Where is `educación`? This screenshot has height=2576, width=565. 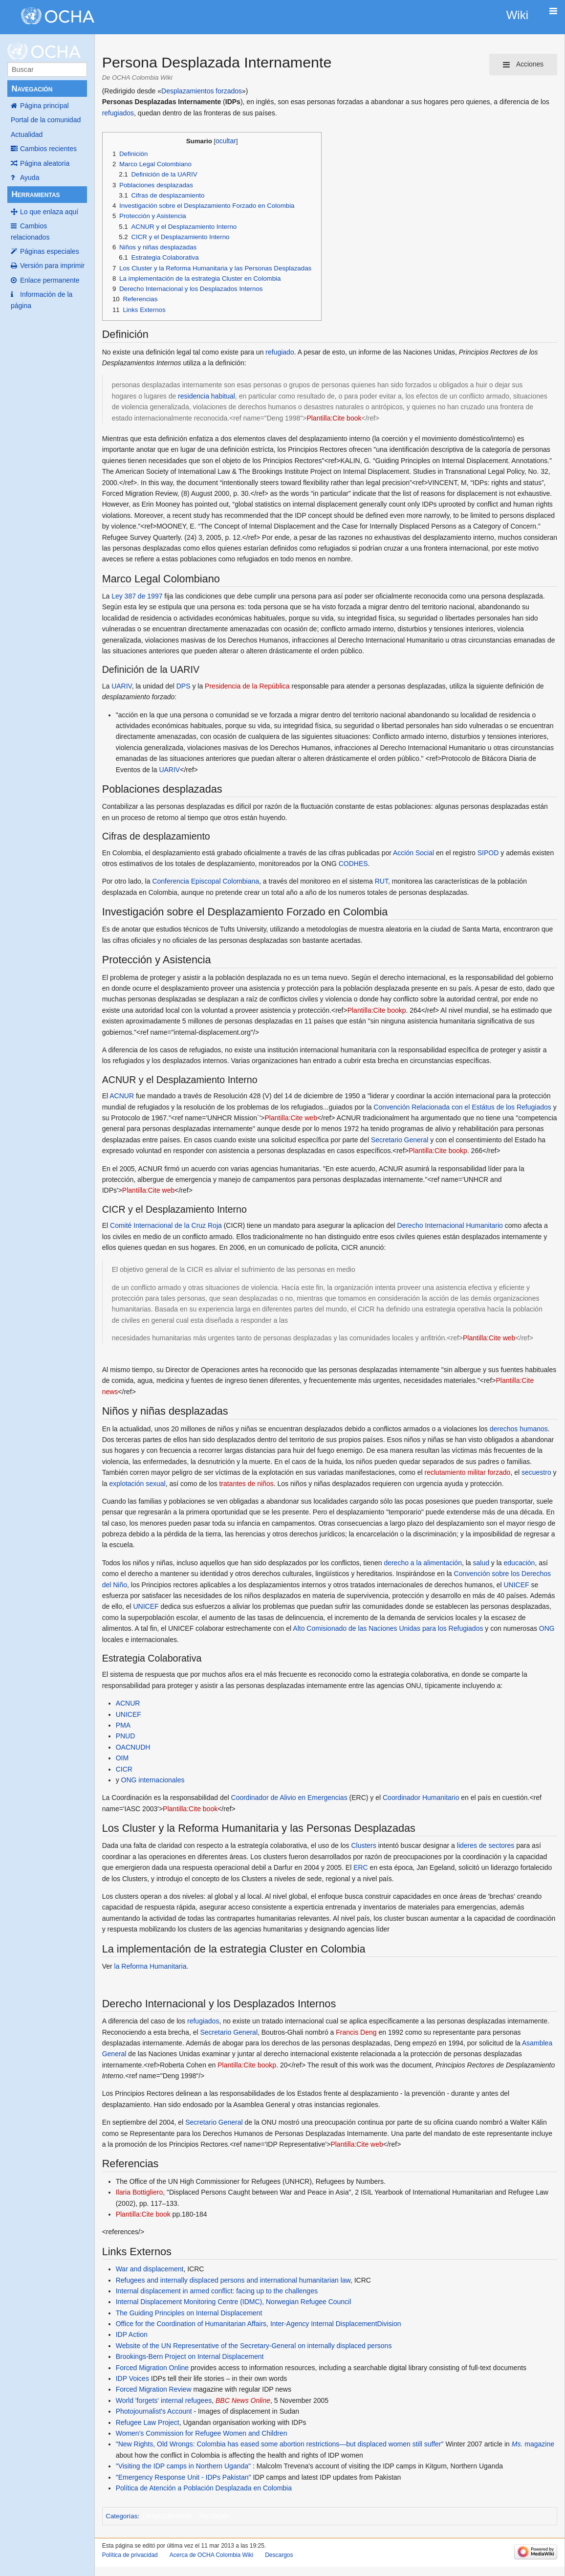
educación is located at coordinates (519, 1563).